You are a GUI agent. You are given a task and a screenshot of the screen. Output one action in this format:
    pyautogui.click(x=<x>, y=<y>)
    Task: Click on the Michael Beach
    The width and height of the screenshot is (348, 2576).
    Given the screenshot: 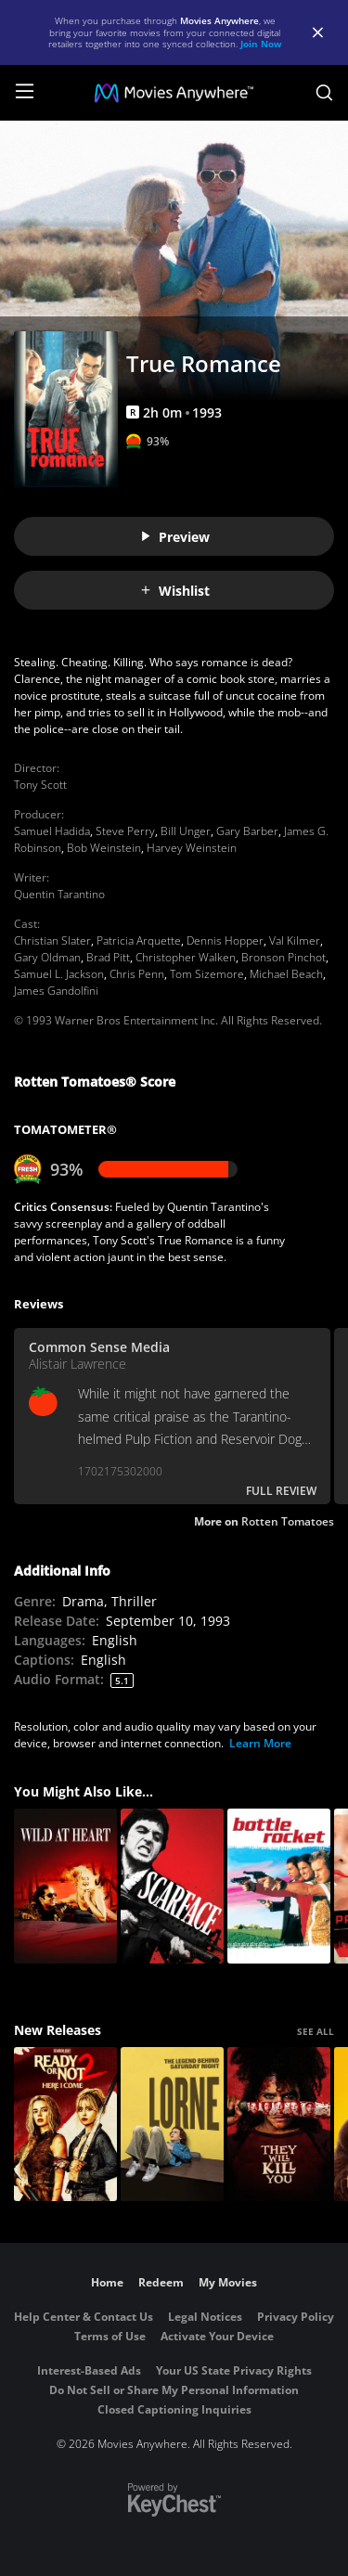 What is the action you would take?
    pyautogui.click(x=286, y=974)
    